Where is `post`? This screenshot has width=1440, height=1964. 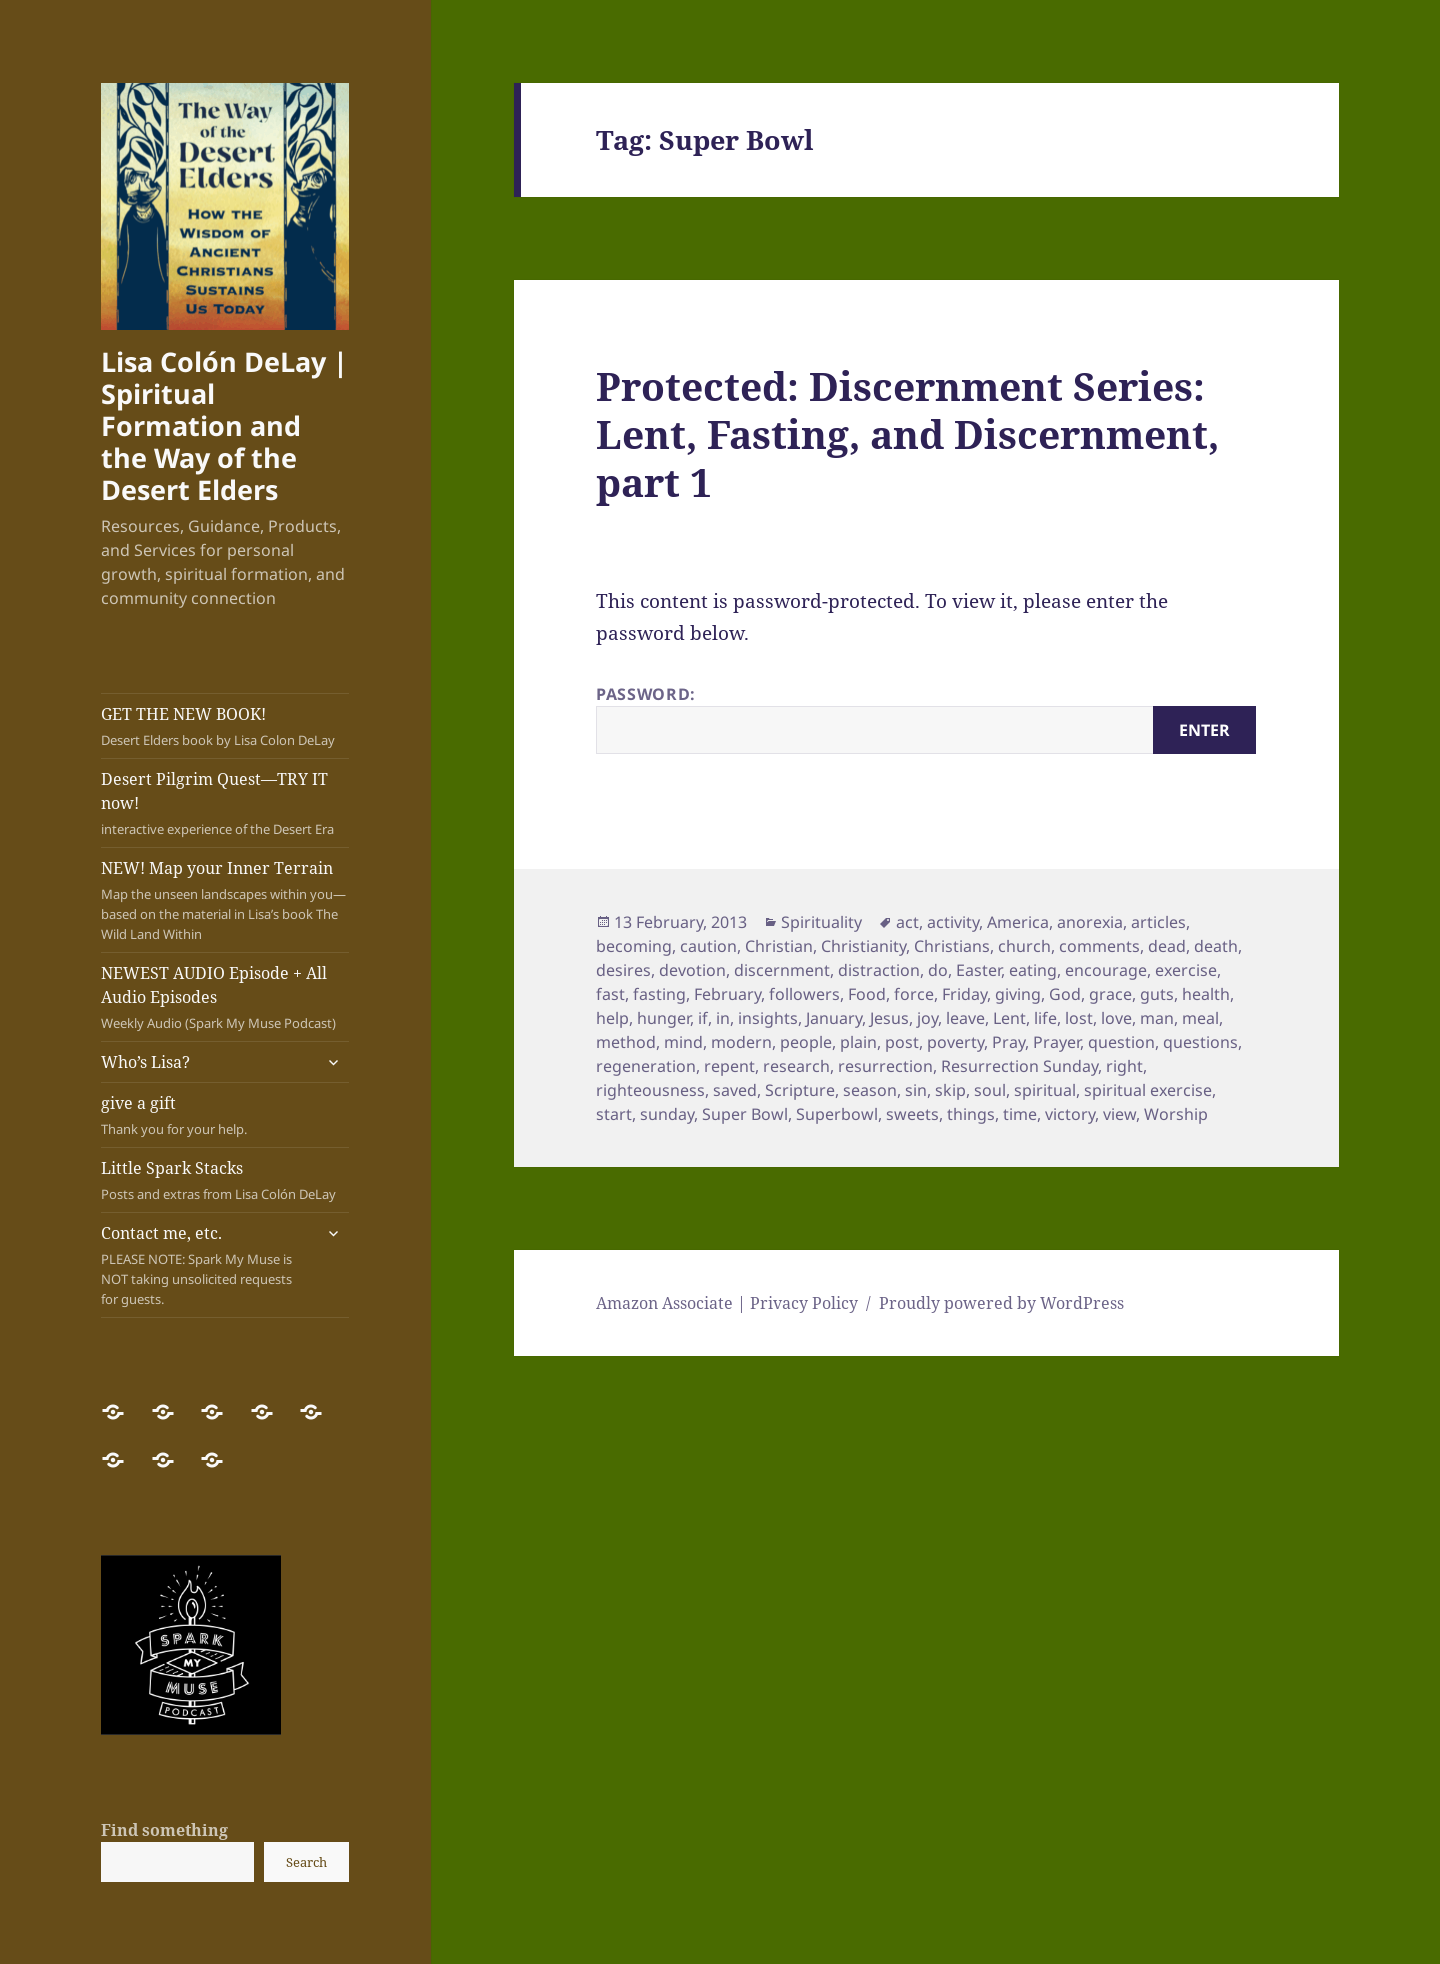 post is located at coordinates (902, 1042).